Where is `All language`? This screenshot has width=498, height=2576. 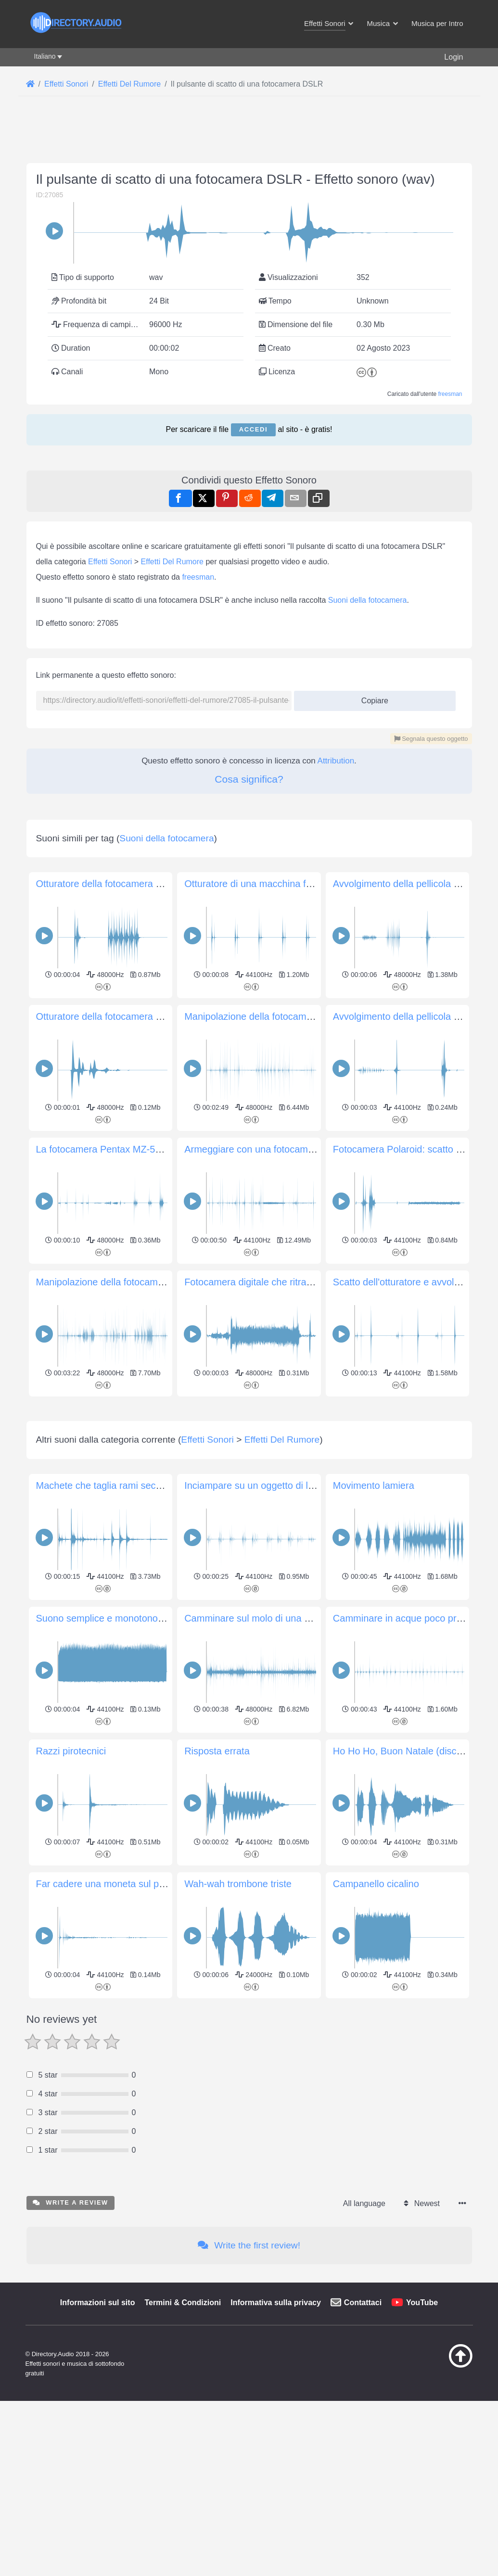 All language is located at coordinates (364, 2338).